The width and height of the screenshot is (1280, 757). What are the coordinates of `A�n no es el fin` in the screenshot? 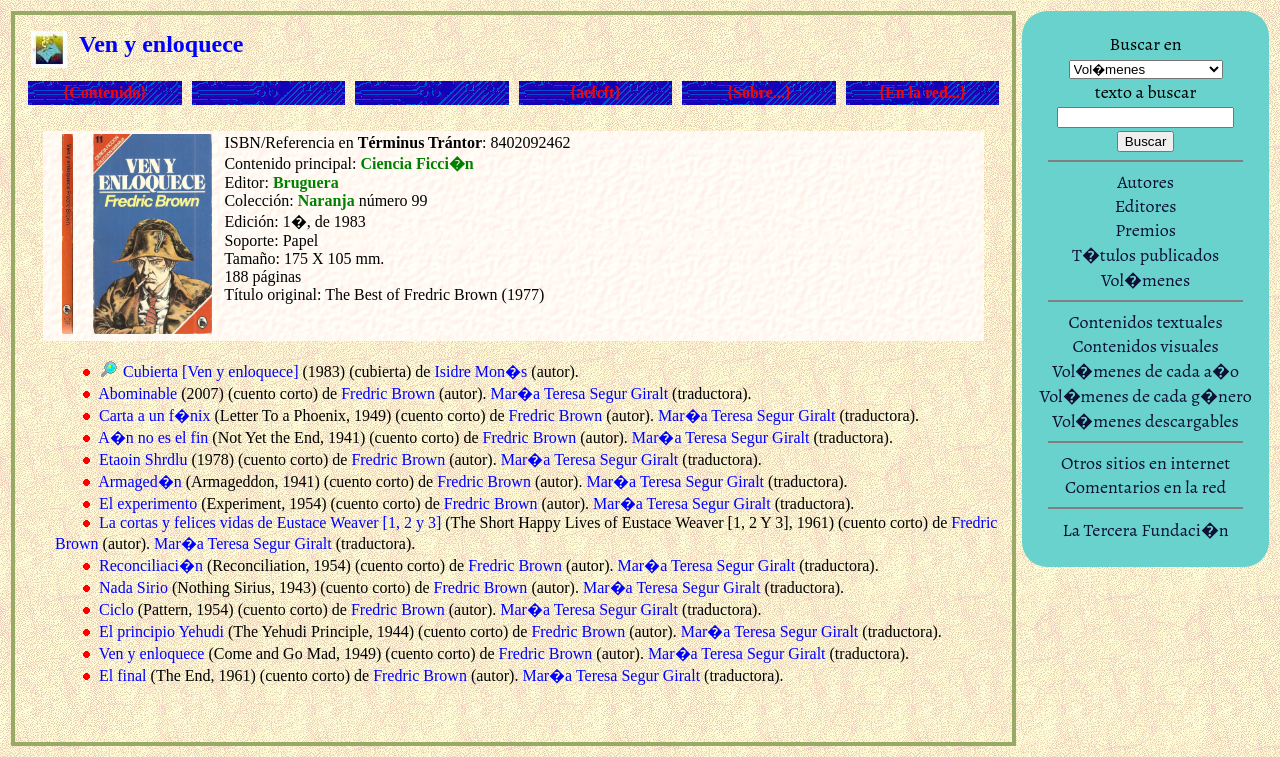 It's located at (153, 437).